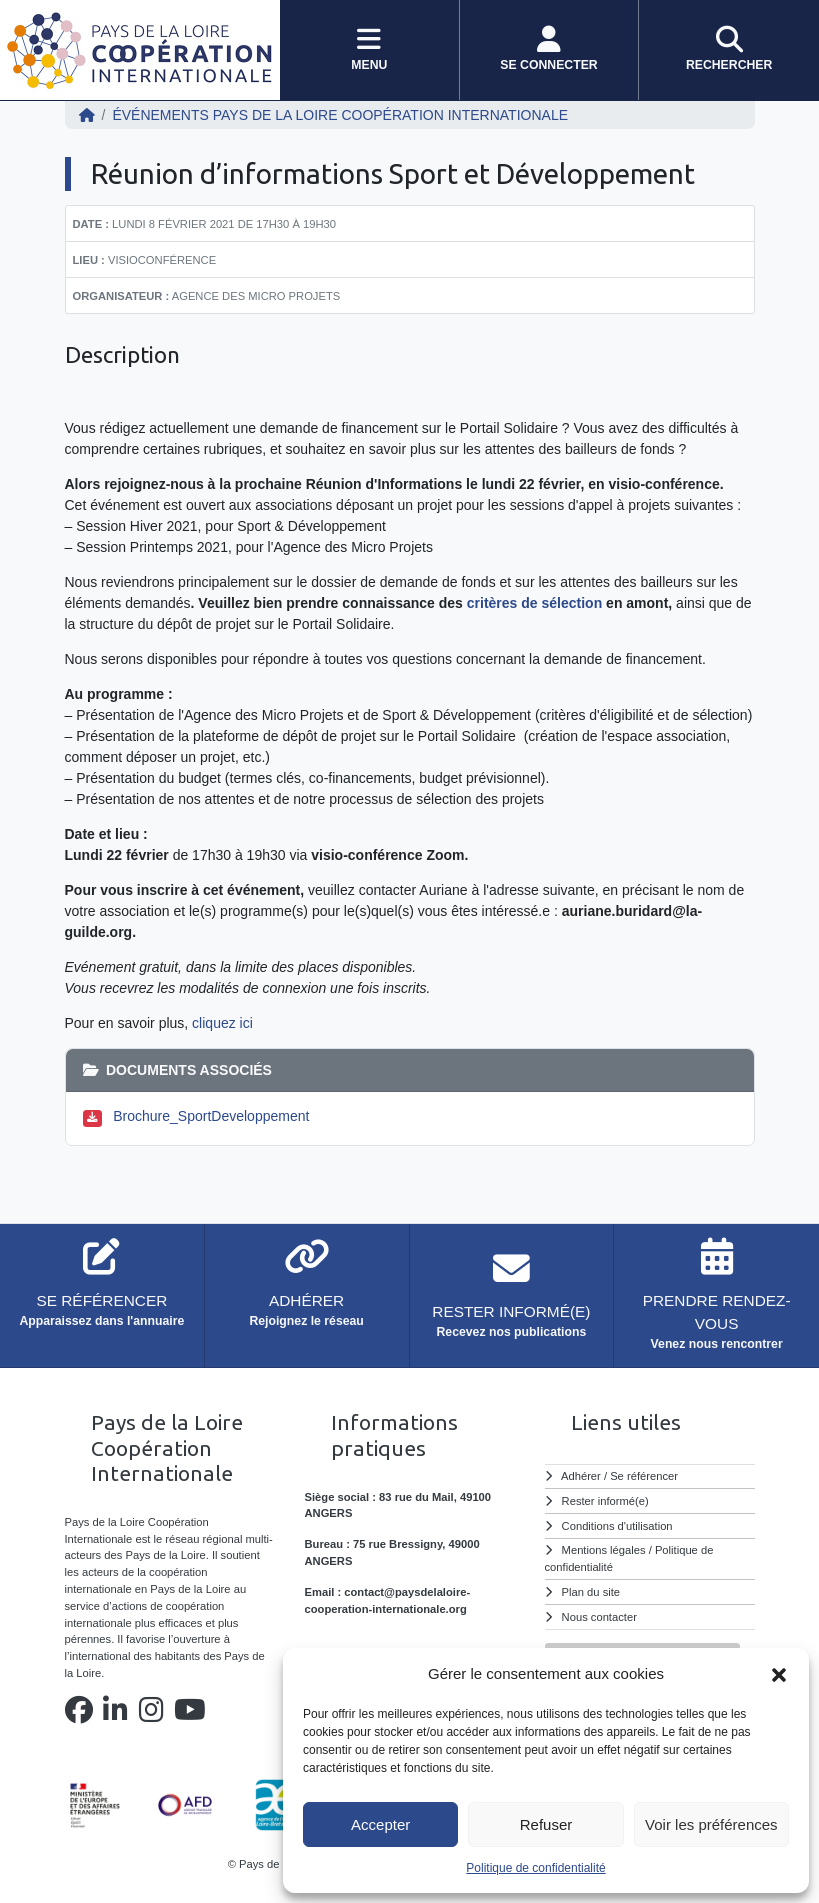 This screenshot has width=819, height=1903. I want to click on Brochure_SportDeveloppement, so click(211, 1116).